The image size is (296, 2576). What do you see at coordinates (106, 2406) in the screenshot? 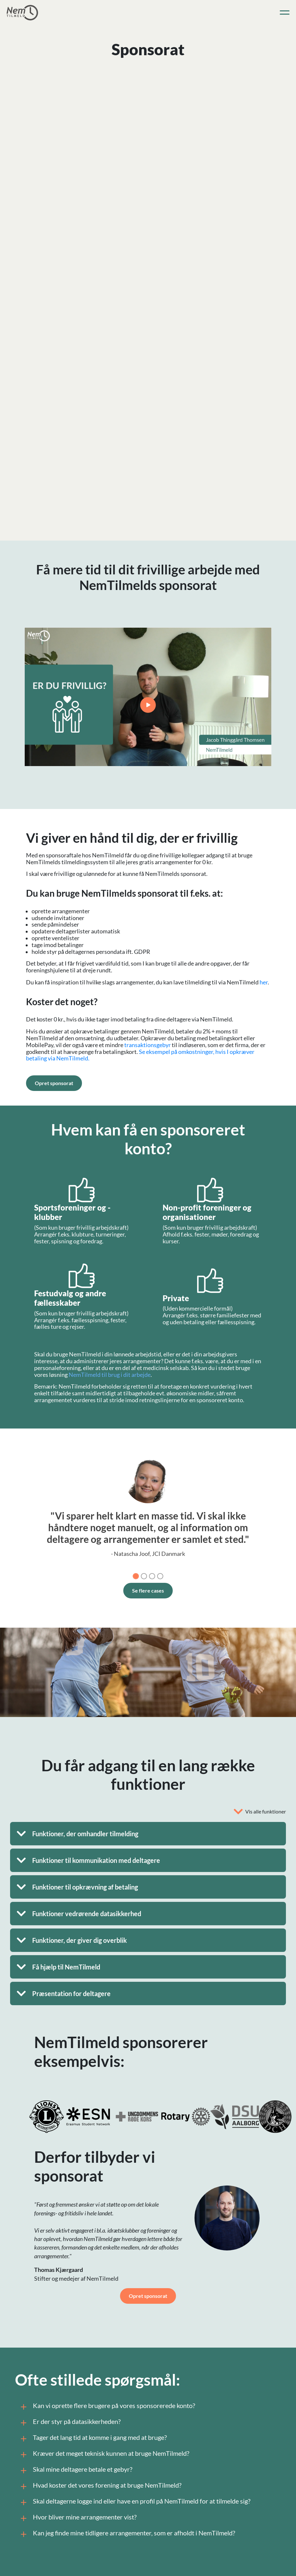
I see `Kan vi oprette flere brugere på vores sponsorerede konto?` at bounding box center [106, 2406].